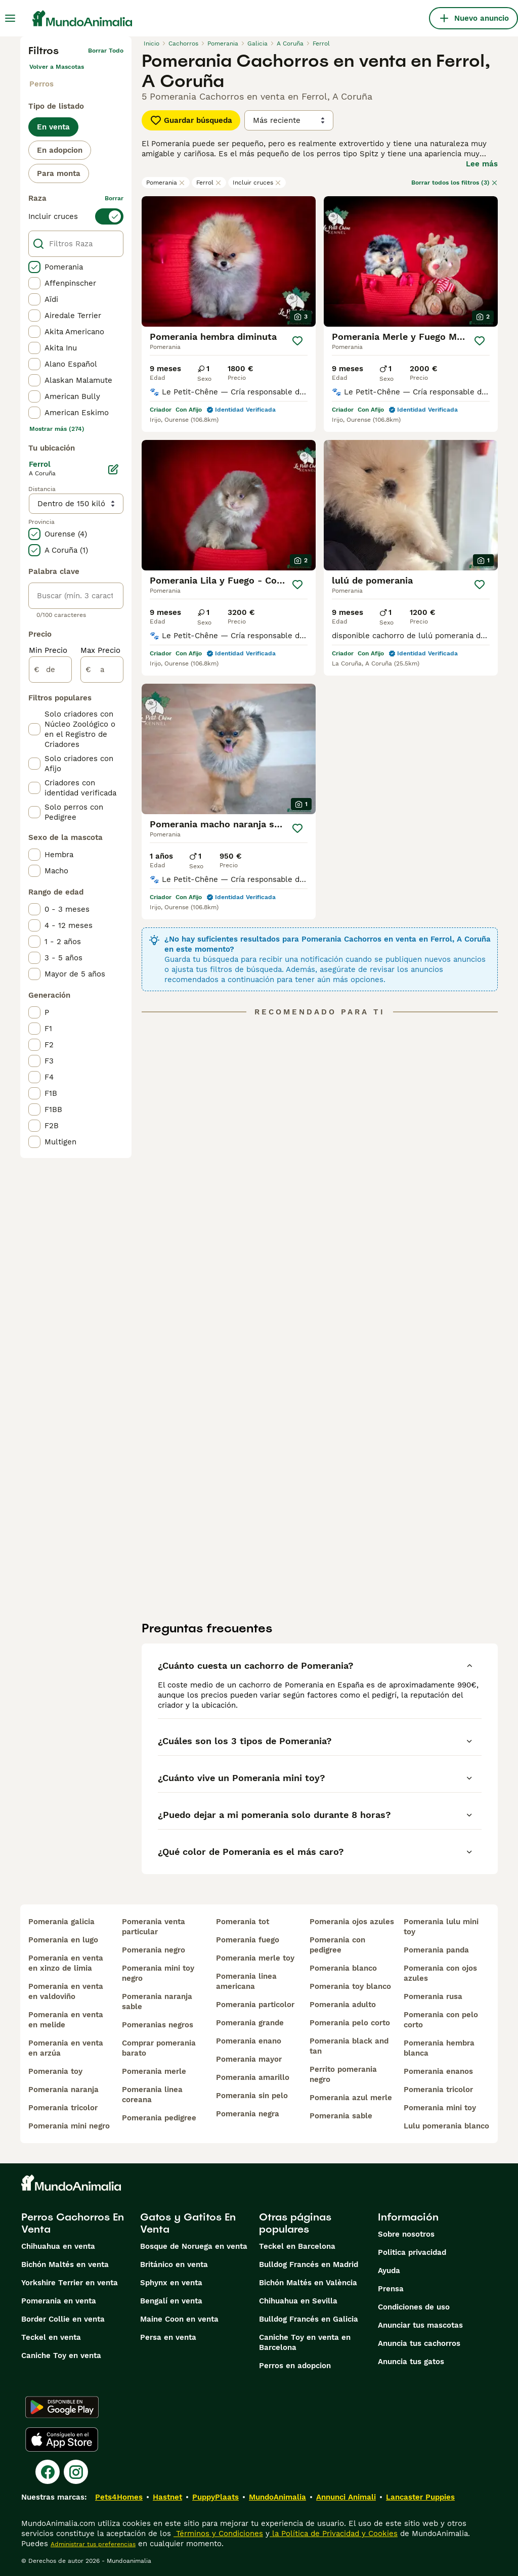 The image size is (518, 2576). Describe the element at coordinates (441, 1926) in the screenshot. I see `pomerania lulu mini toy` at that location.